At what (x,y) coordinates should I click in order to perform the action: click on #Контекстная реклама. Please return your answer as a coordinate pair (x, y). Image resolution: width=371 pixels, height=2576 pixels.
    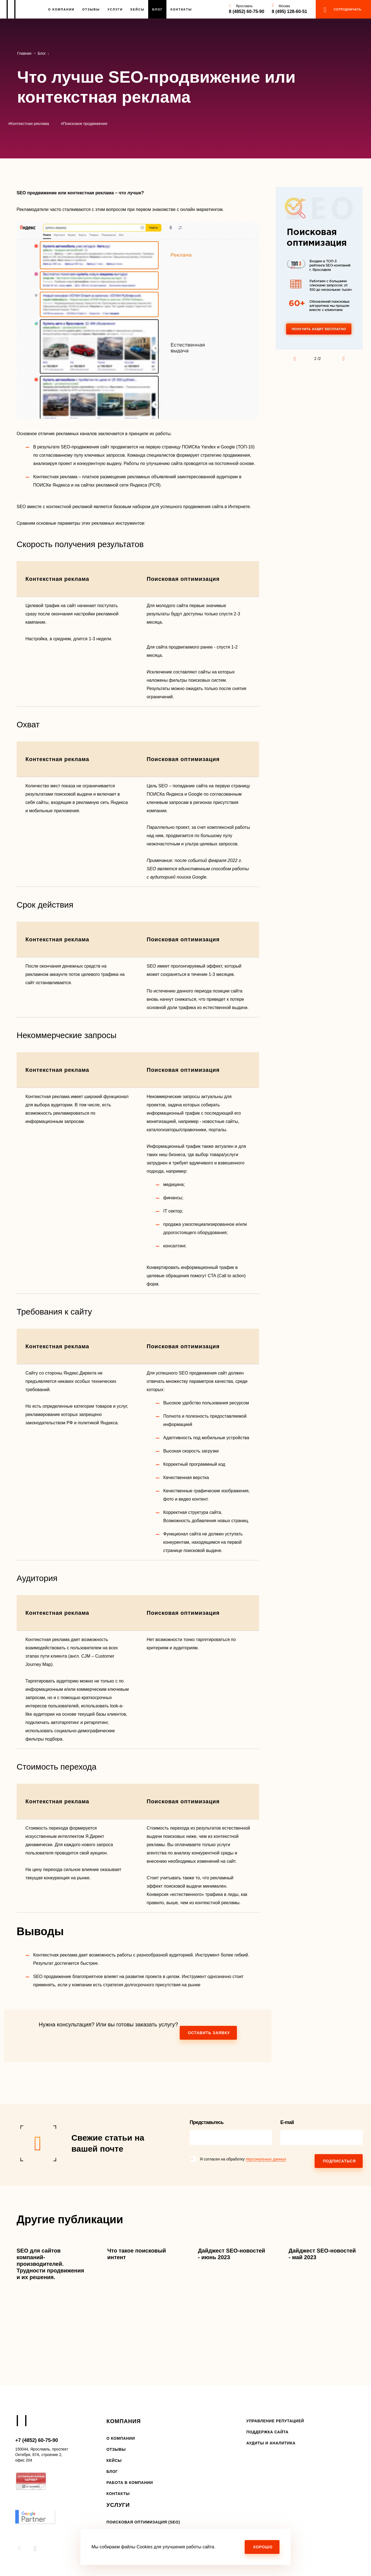
    Looking at the image, I should click on (28, 123).